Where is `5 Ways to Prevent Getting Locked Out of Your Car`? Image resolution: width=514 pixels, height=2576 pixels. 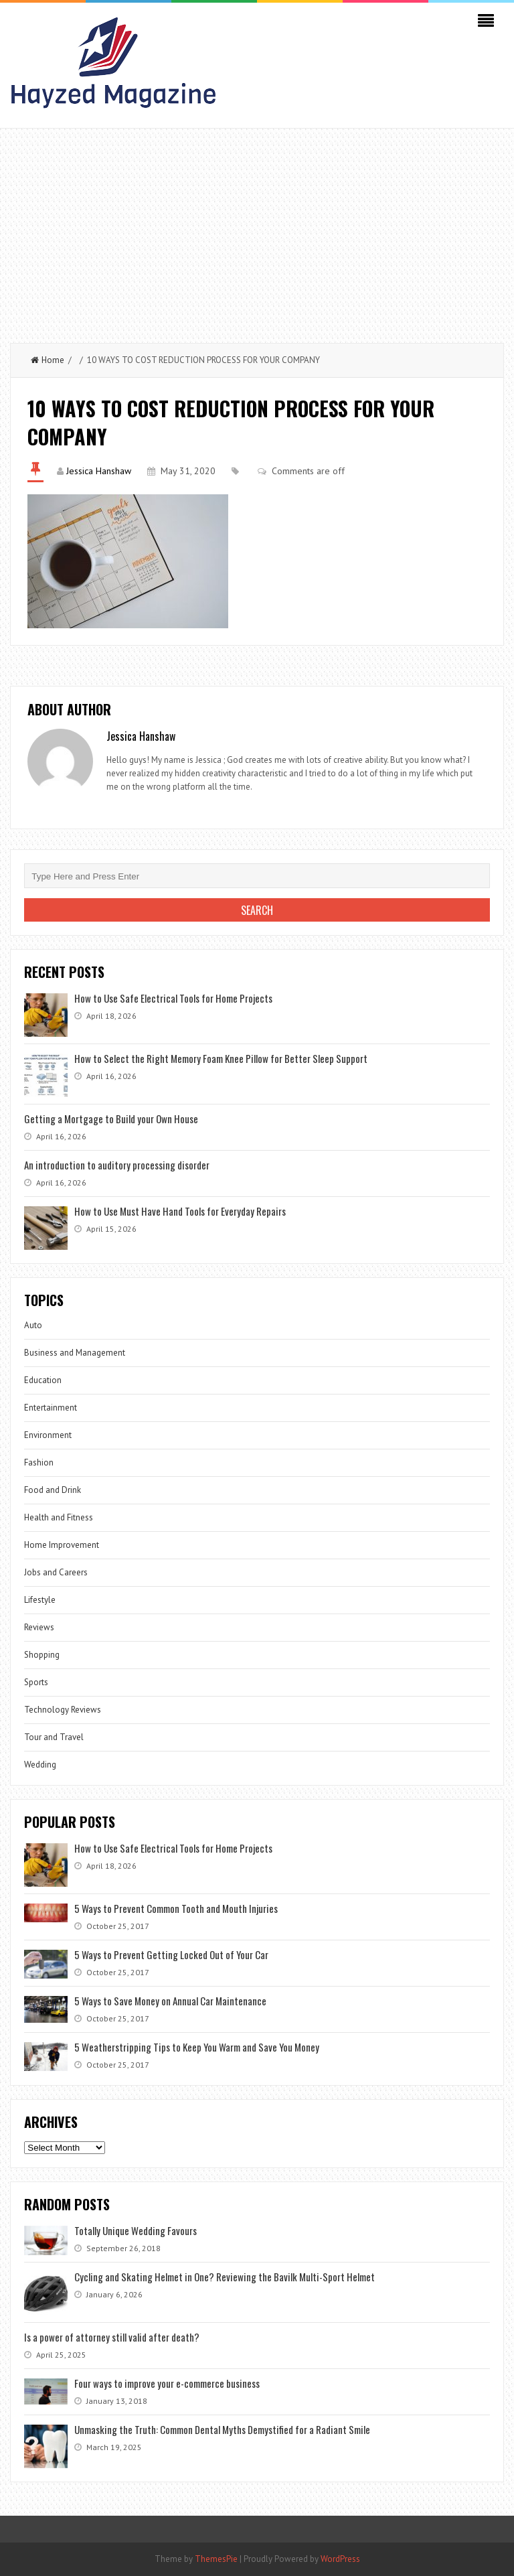
5 Ways to Prevent Getting Locked Out of Your Car is located at coordinates (171, 1954).